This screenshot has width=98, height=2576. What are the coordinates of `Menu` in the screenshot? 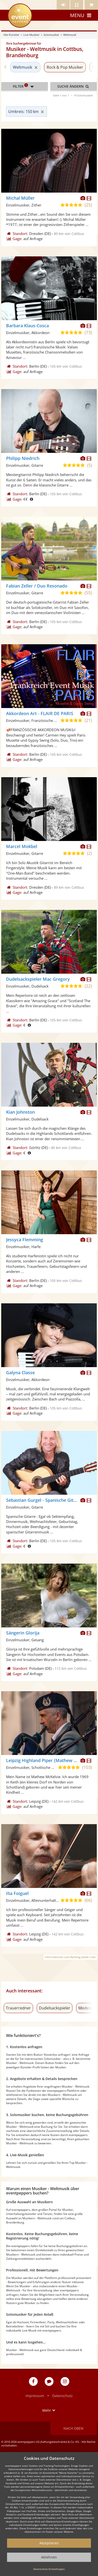 It's located at (81, 15).